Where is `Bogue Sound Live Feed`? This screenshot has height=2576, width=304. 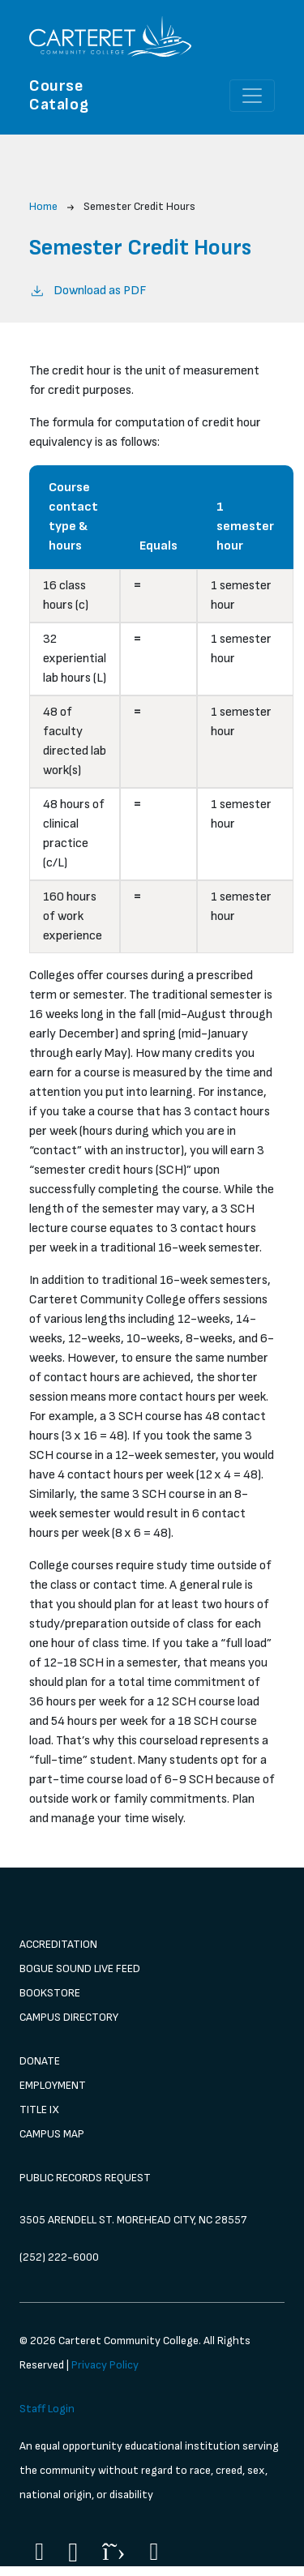 Bogue Sound Live Feed is located at coordinates (79, 1968).